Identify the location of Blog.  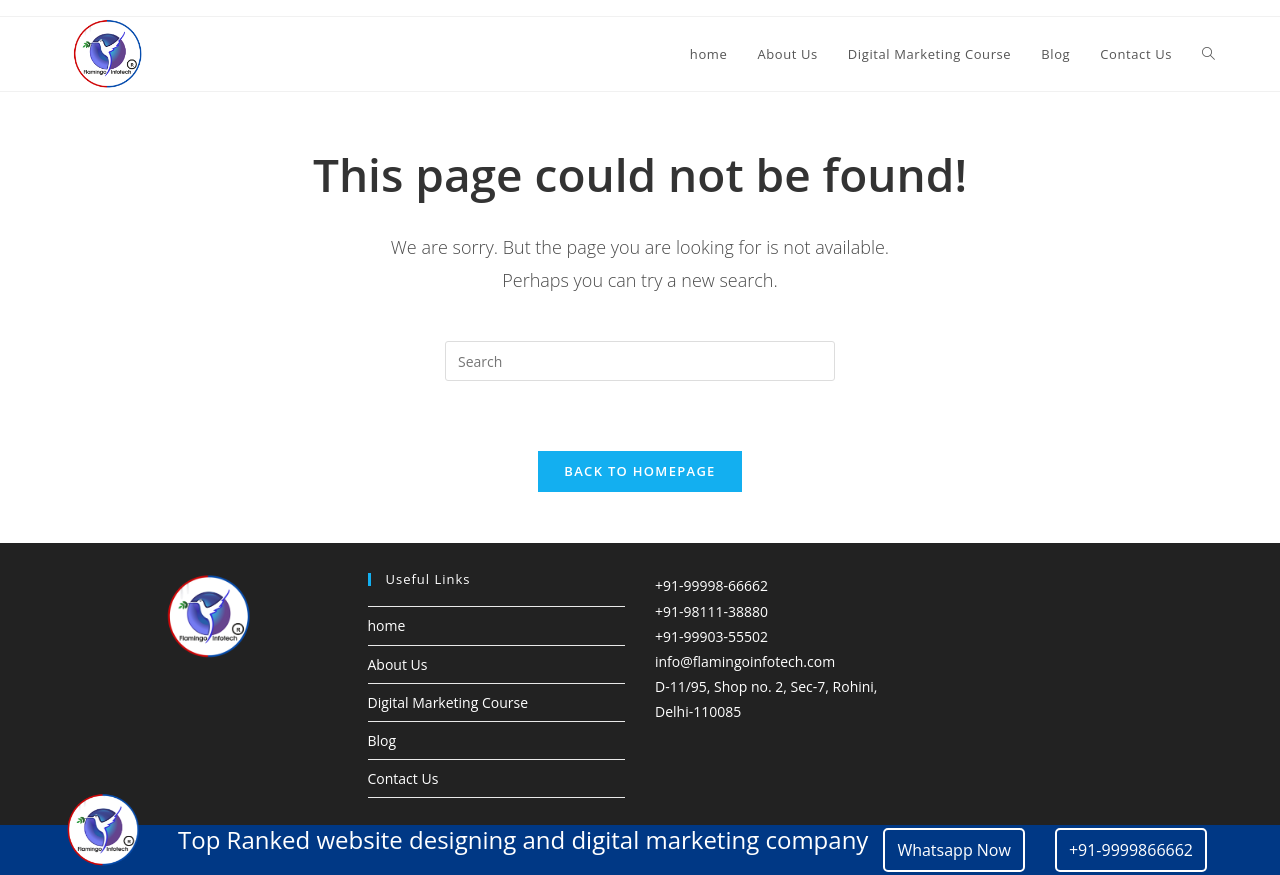
(382, 741).